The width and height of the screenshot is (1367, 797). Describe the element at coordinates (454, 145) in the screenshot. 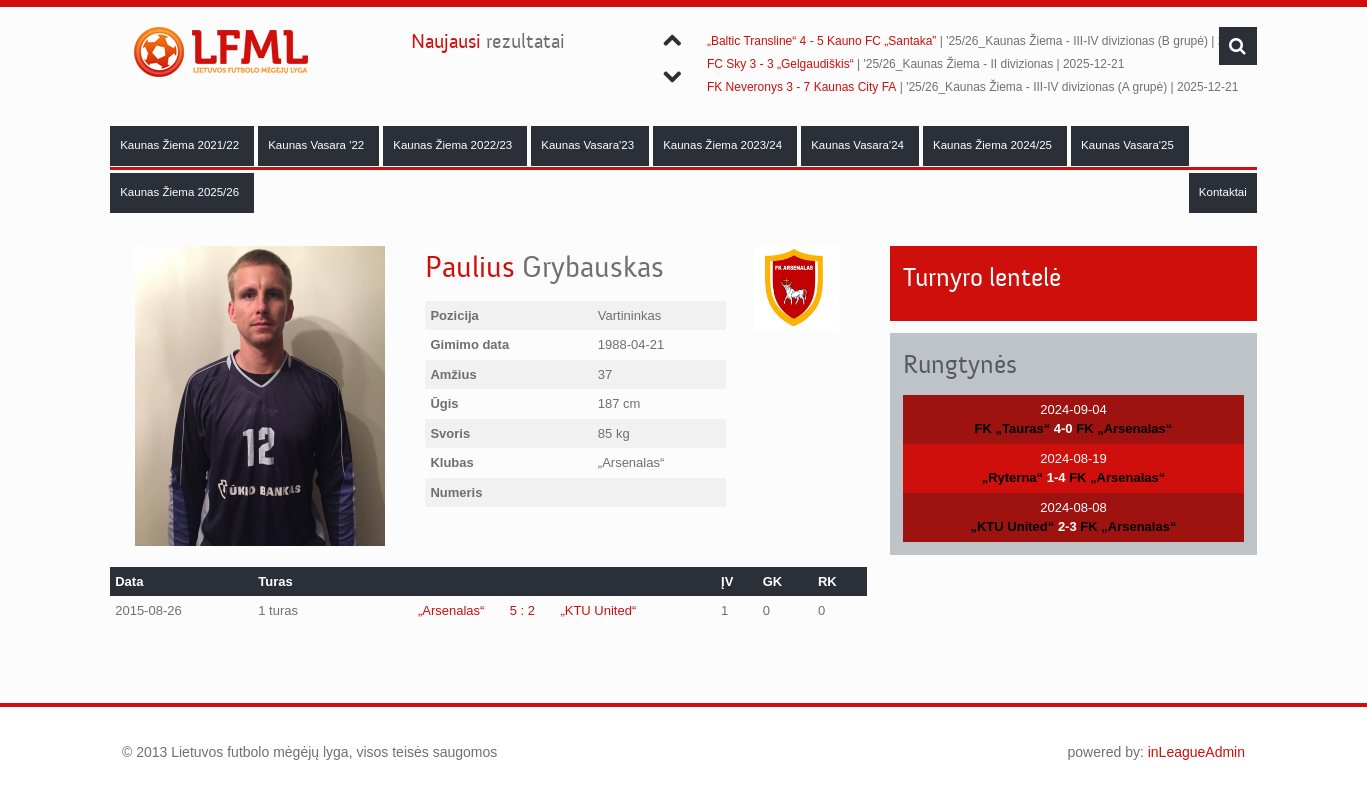

I see `Kaunas Žiema 2022/23` at that location.